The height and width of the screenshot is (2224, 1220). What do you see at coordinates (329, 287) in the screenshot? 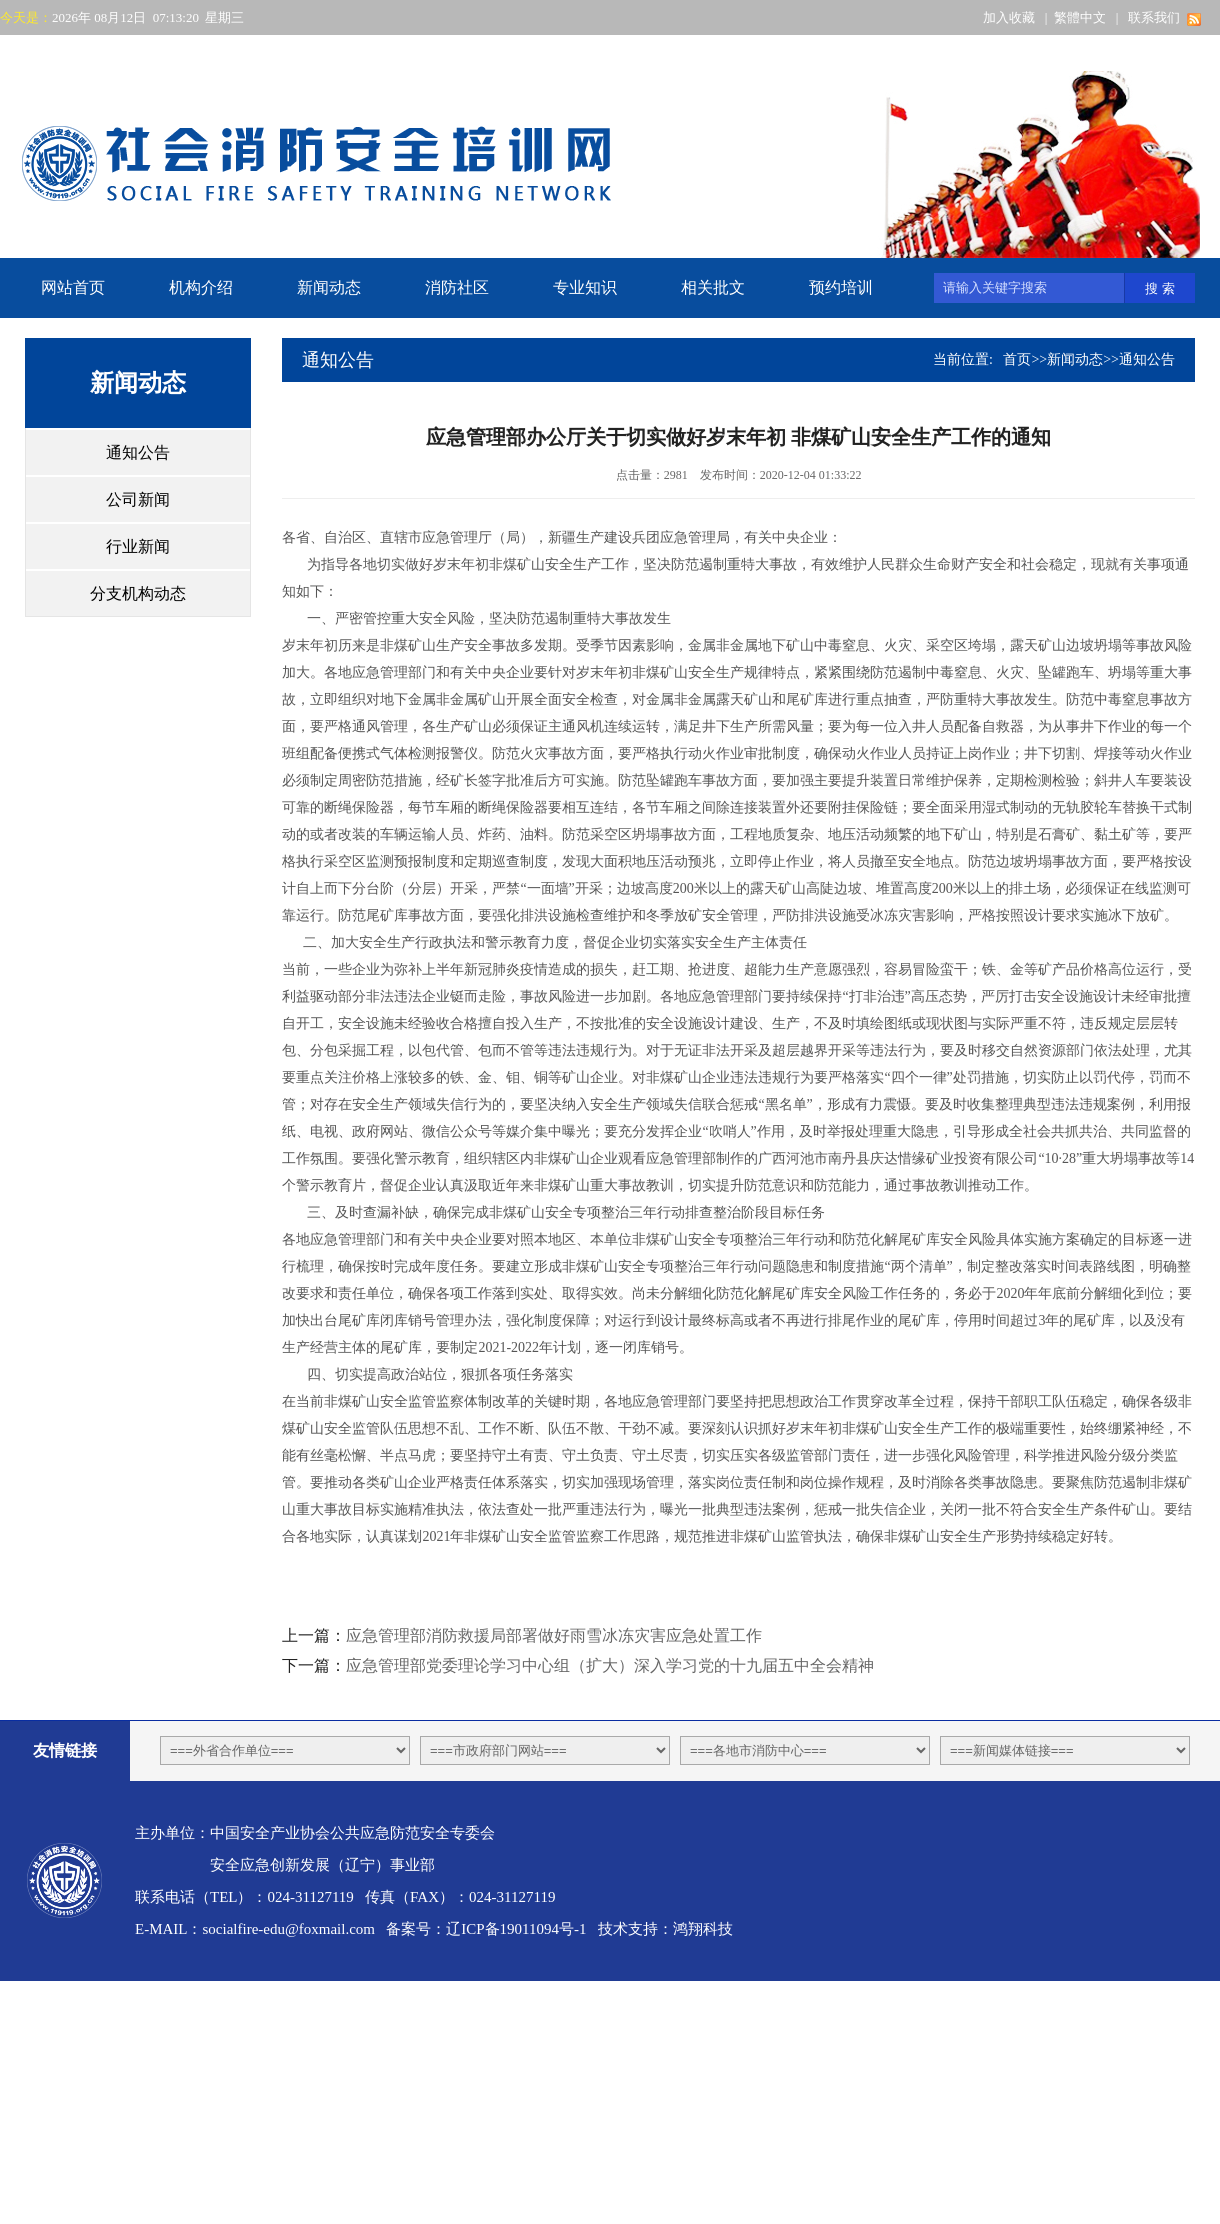
I see `新闻动态` at bounding box center [329, 287].